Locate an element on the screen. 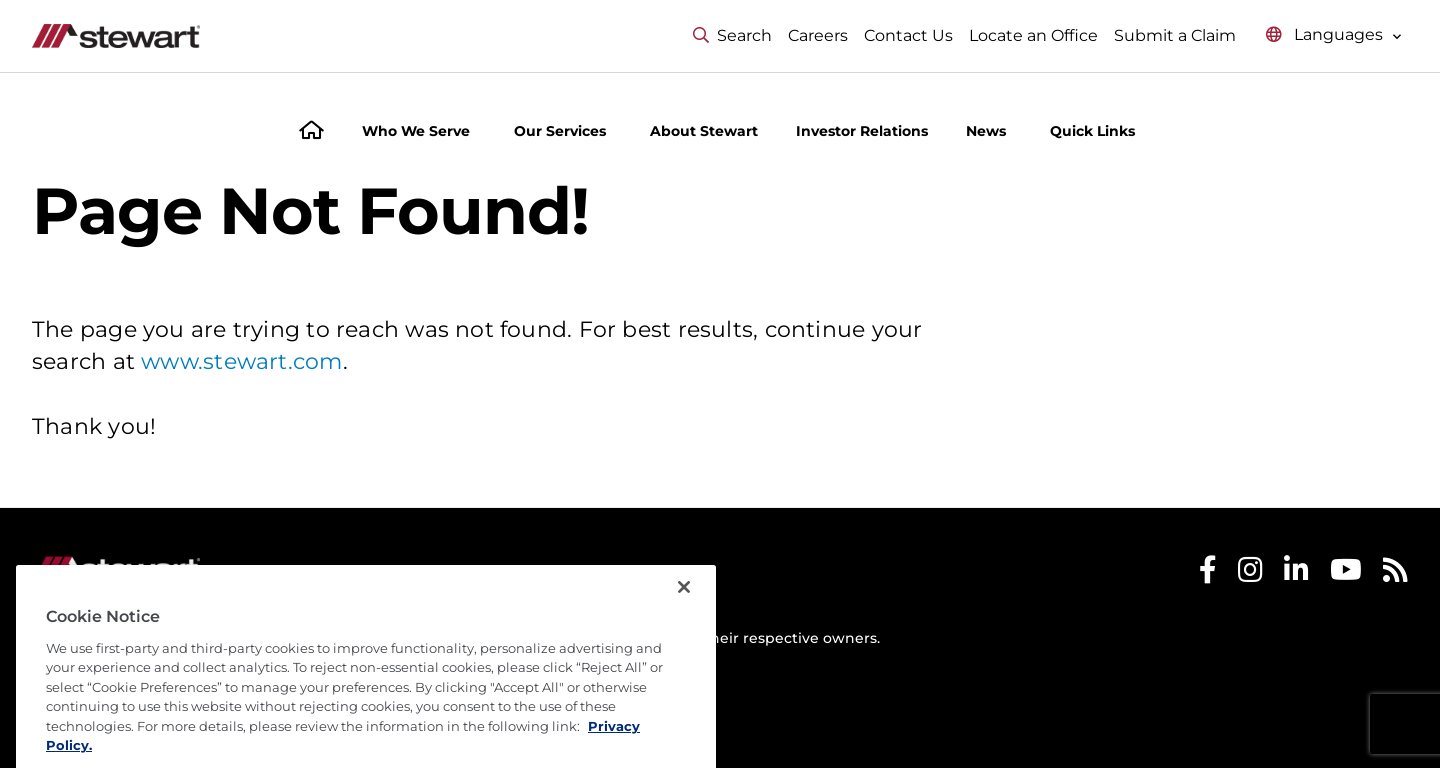 The height and width of the screenshot is (768, 1440). Careers is located at coordinates (818, 35).